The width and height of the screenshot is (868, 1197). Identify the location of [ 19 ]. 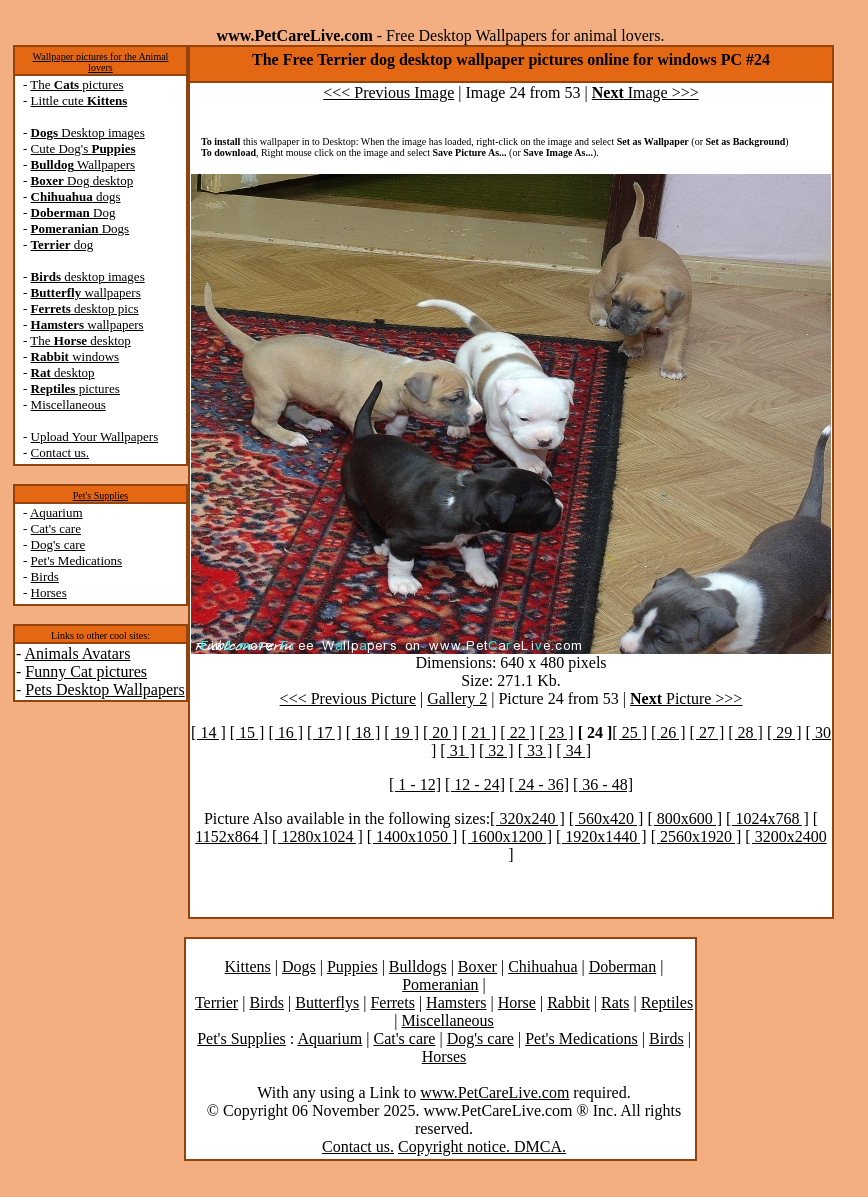
(401, 732).